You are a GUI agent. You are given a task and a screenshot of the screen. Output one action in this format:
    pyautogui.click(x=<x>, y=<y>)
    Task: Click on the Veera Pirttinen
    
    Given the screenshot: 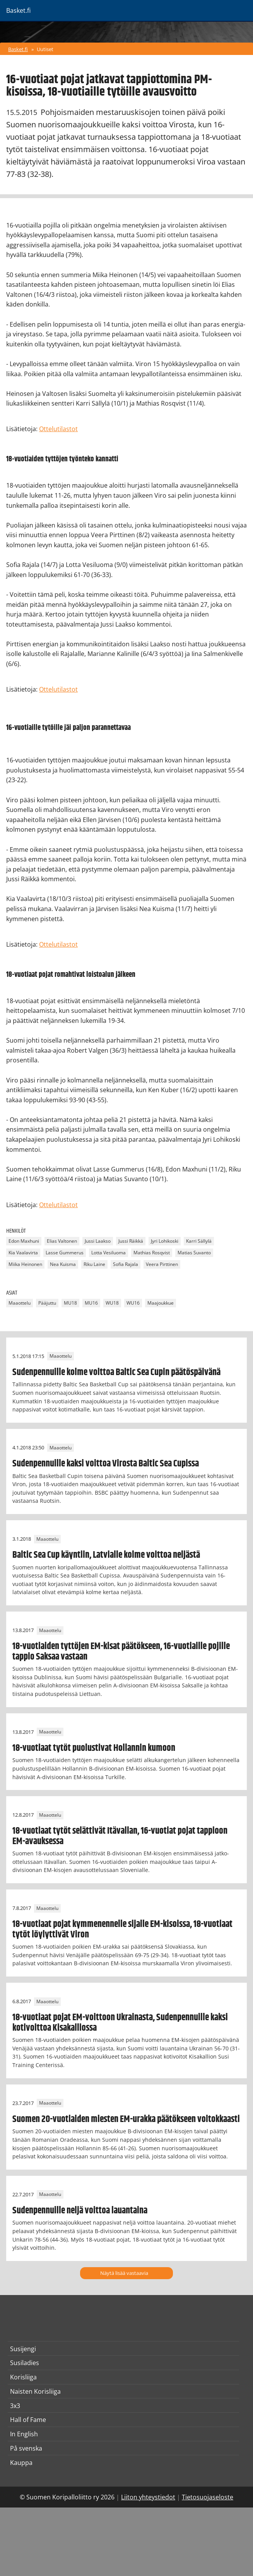 What is the action you would take?
    pyautogui.click(x=162, y=1264)
    